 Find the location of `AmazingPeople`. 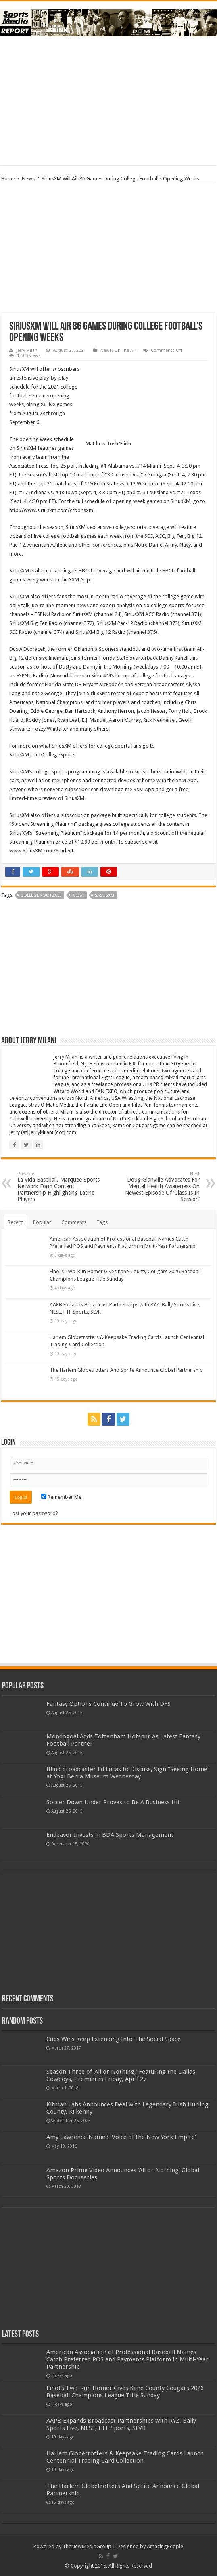

AmazingPeople is located at coordinates (165, 2546).